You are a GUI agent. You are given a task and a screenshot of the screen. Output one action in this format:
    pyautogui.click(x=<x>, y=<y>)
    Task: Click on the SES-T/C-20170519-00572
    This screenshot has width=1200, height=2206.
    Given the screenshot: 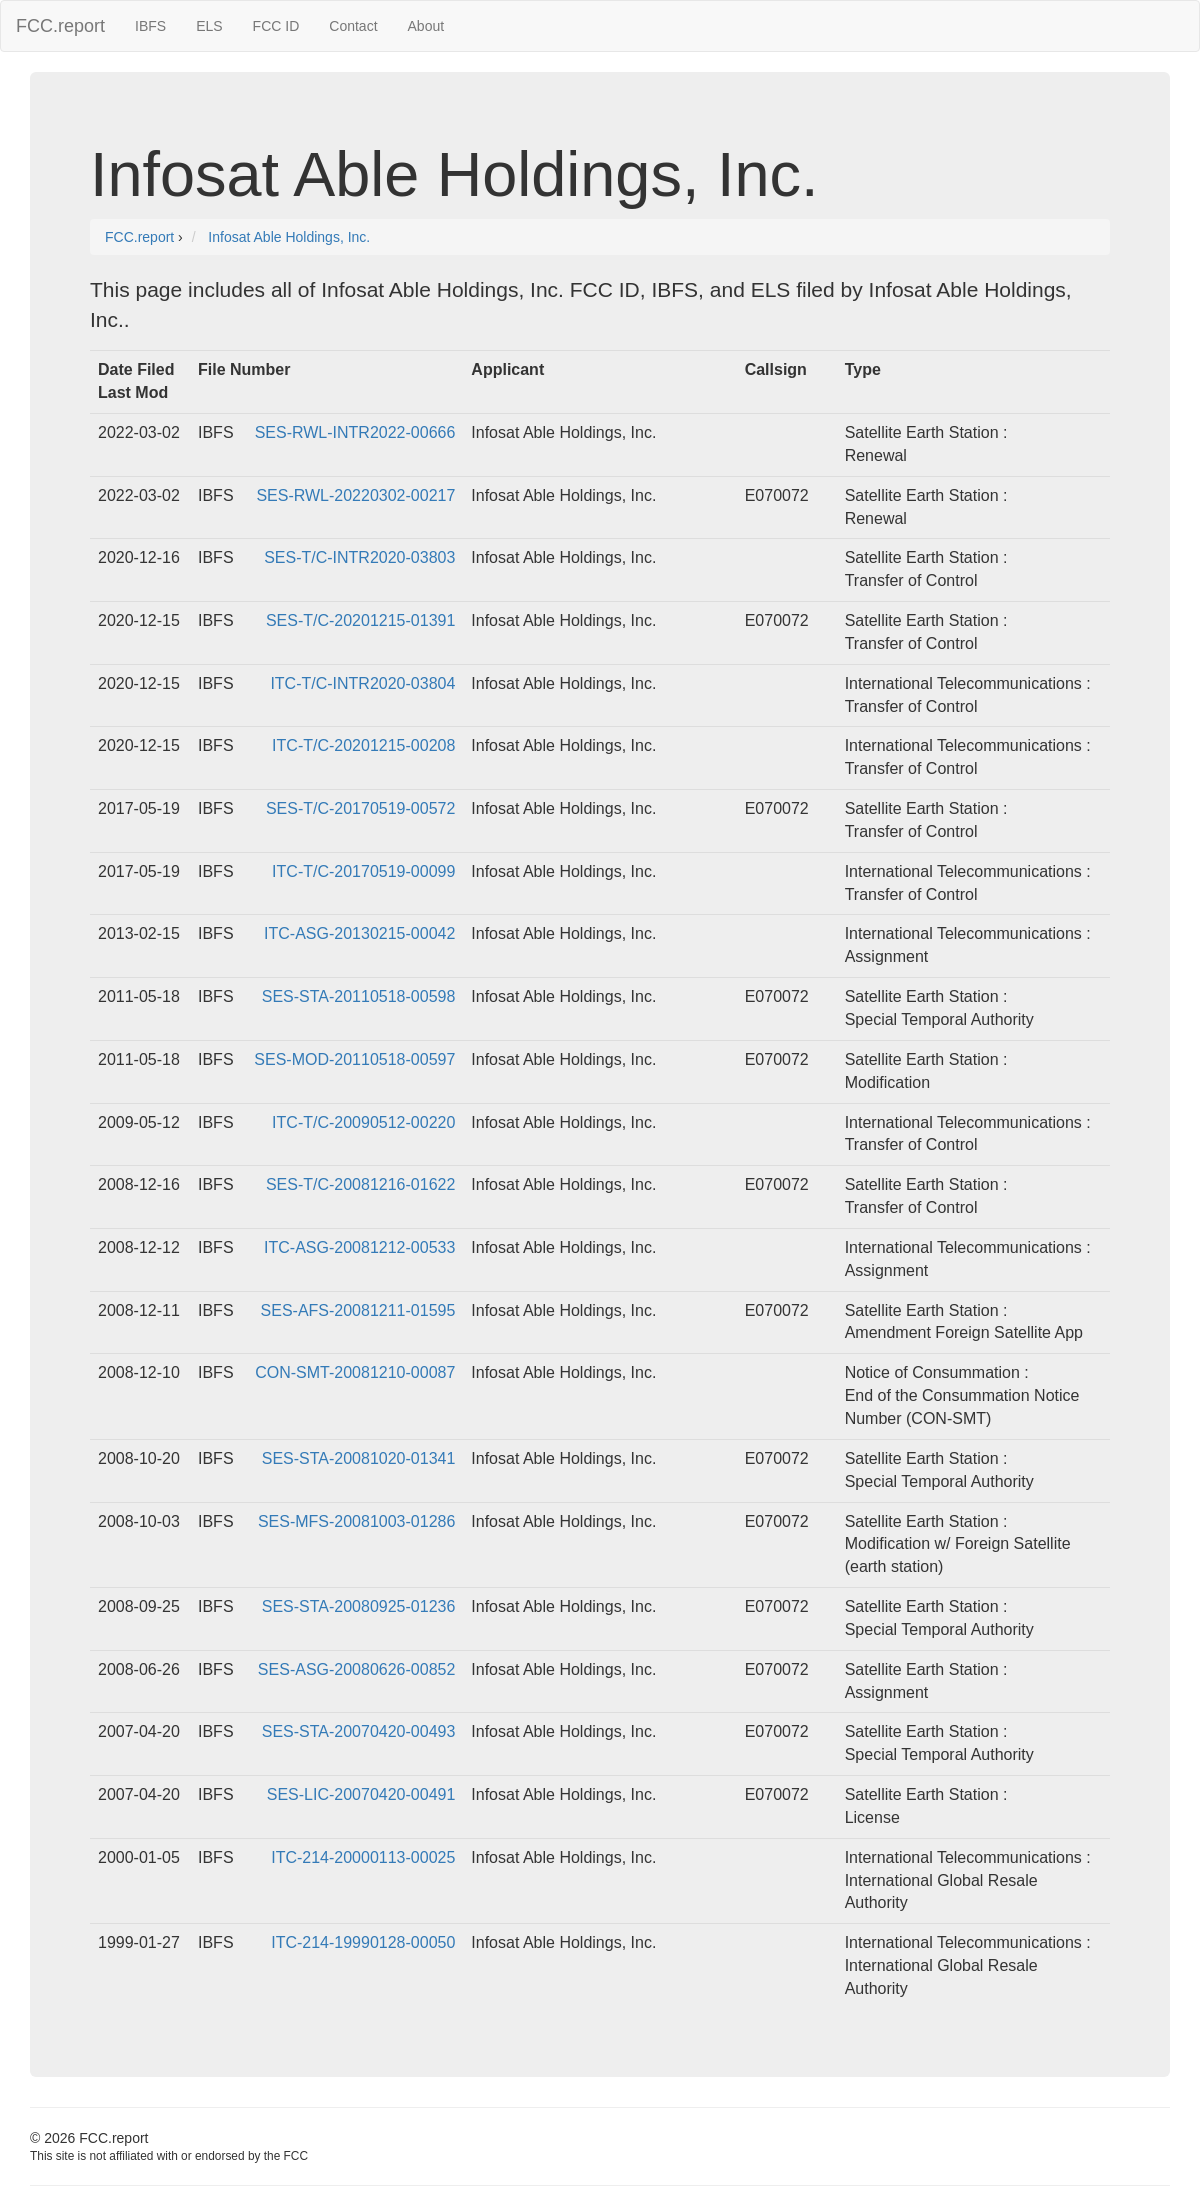 What is the action you would take?
    pyautogui.click(x=360, y=808)
    